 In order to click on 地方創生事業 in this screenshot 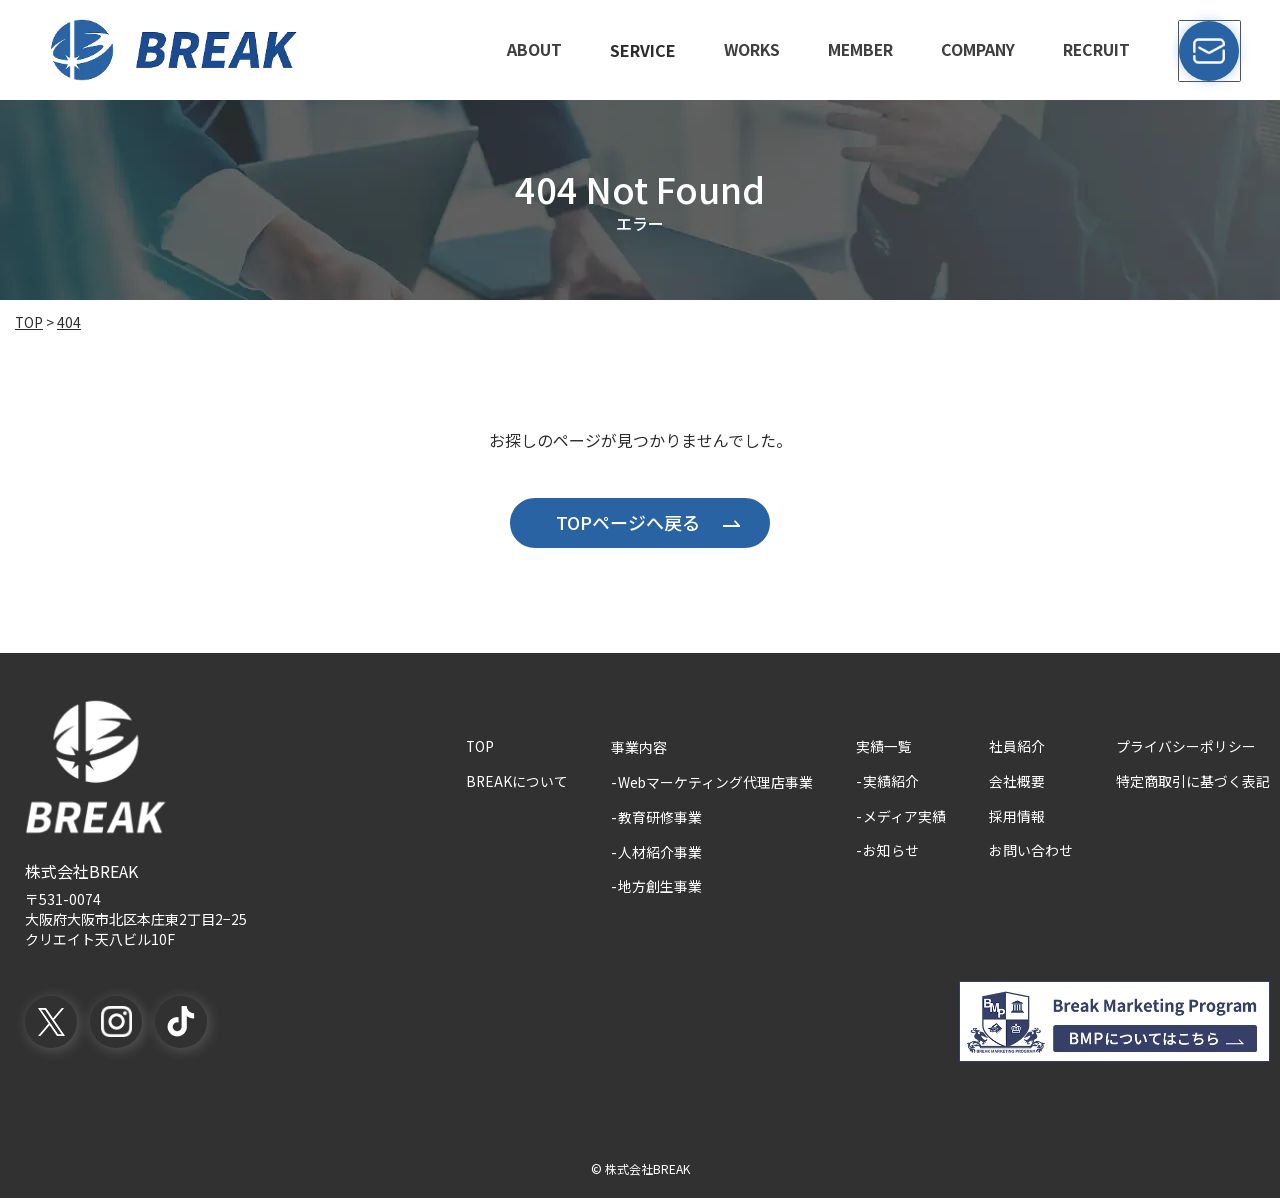, I will do `click(659, 890)`.